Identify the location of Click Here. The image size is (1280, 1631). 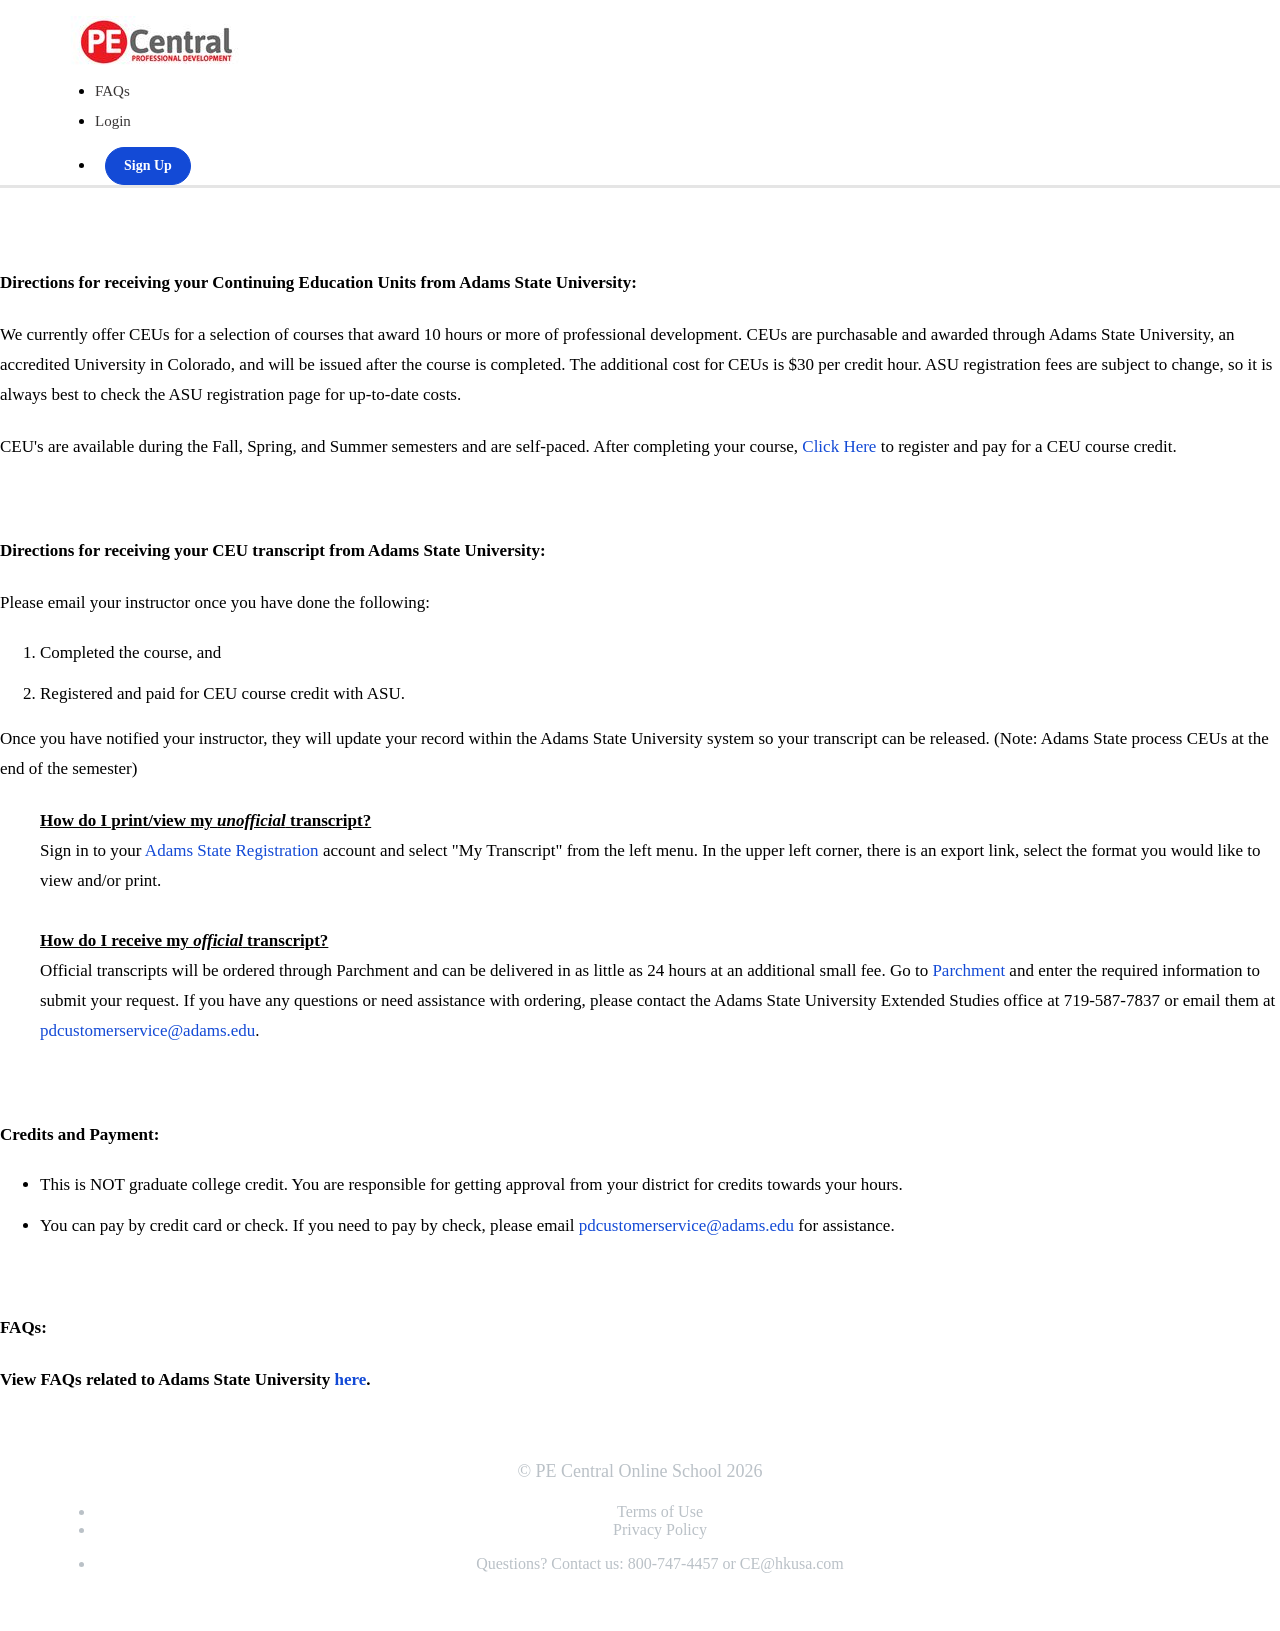
(839, 446).